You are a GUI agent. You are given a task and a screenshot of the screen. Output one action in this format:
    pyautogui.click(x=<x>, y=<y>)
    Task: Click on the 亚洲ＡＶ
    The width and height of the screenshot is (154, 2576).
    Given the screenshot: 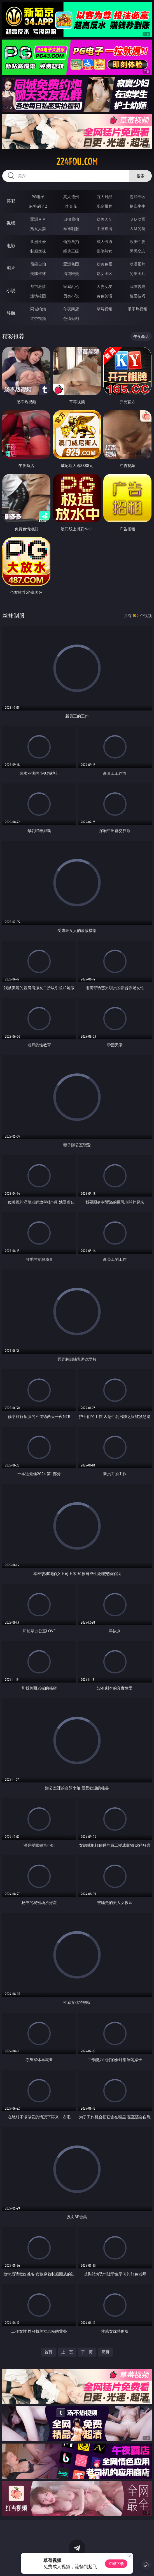 What is the action you would take?
    pyautogui.click(x=38, y=219)
    